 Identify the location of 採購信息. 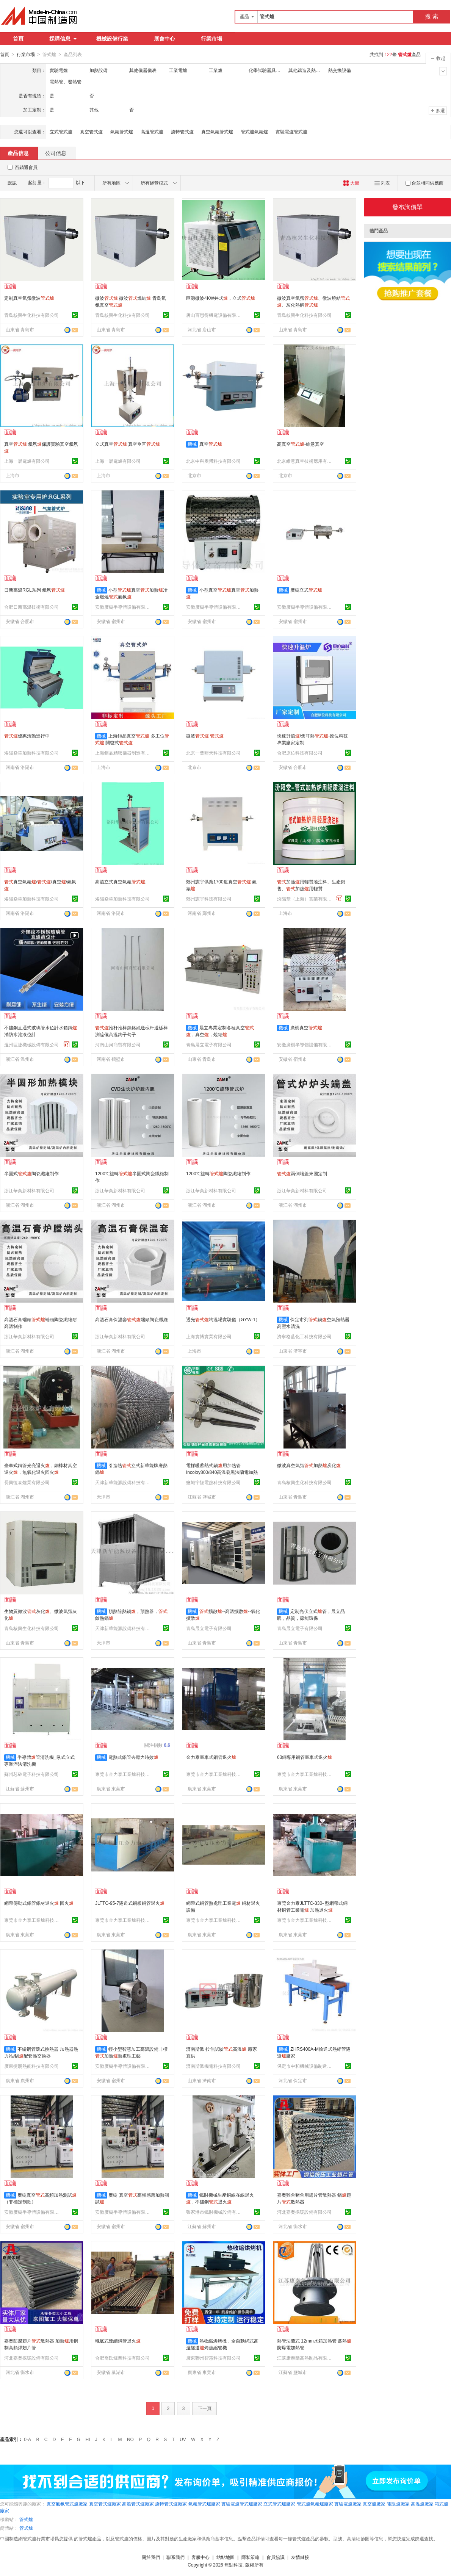
(63, 39).